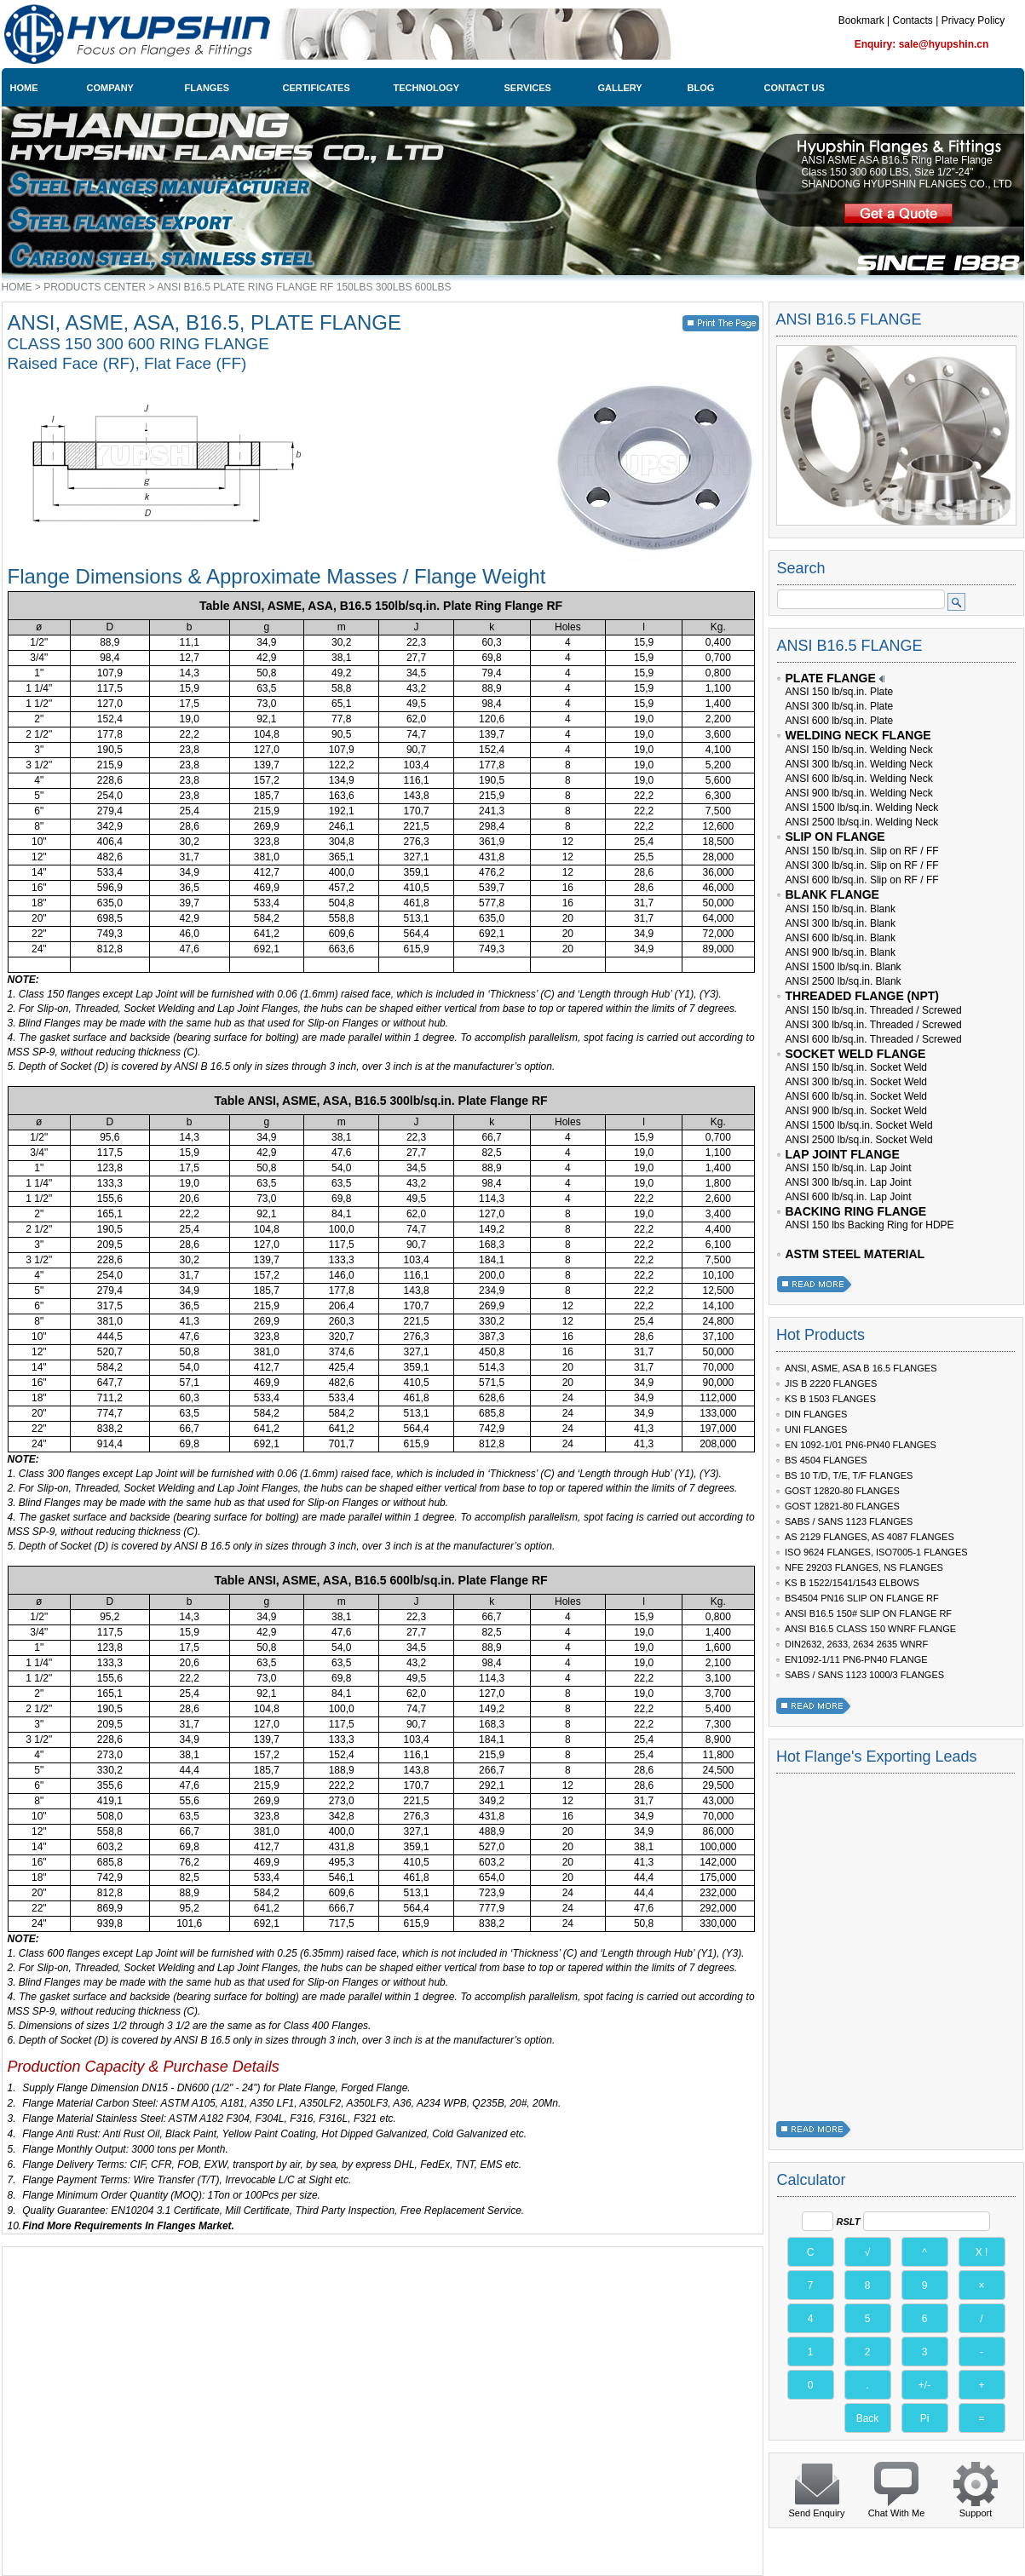  Describe the element at coordinates (862, 1598) in the screenshot. I see `BS4504 PN16 SLIP ON FLANGE RF` at that location.